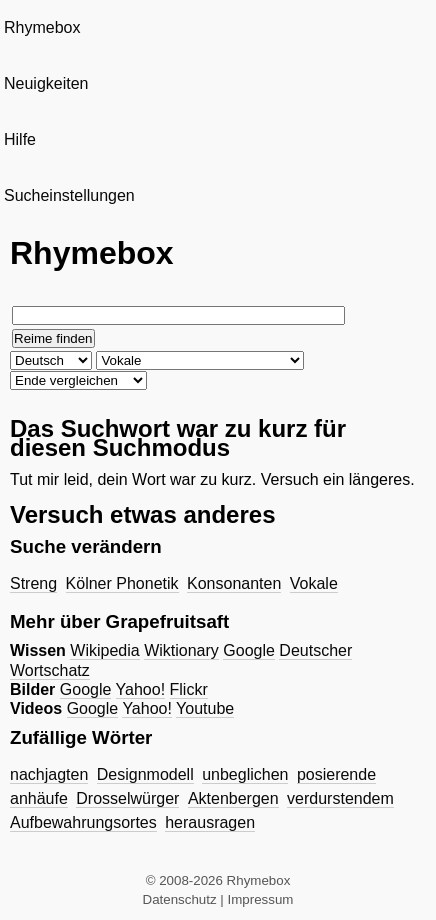  What do you see at coordinates (180, 899) in the screenshot?
I see `Datenschutz` at bounding box center [180, 899].